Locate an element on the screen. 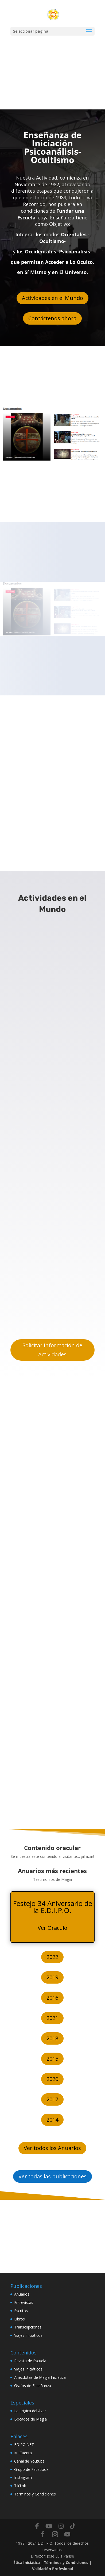 Image resolution: width=105 pixels, height=2576 pixels. Ética Iniciática is located at coordinates (26, 2562).